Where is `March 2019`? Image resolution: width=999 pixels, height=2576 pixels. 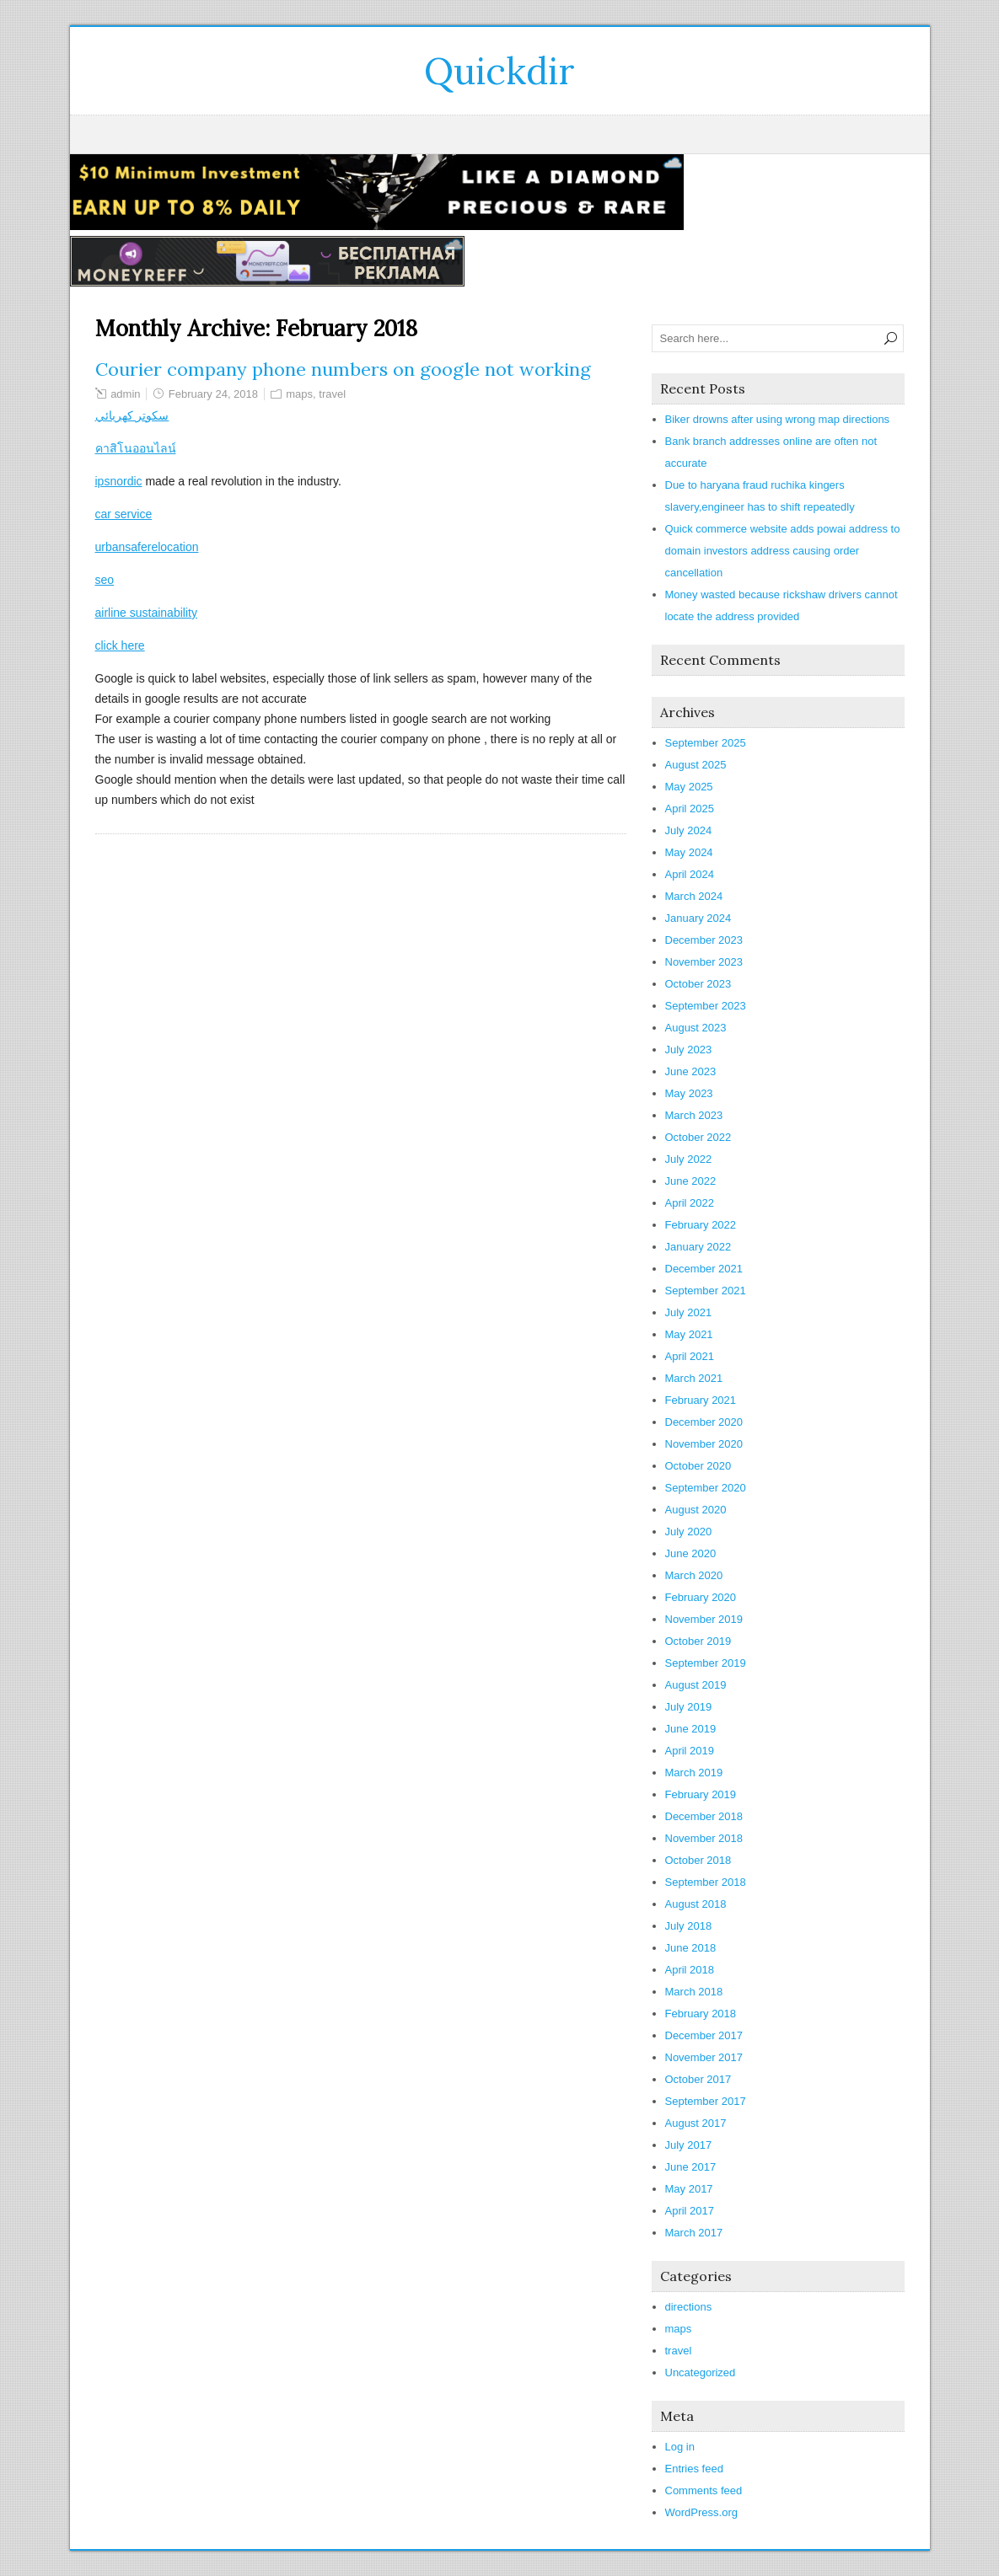 March 2019 is located at coordinates (694, 1772).